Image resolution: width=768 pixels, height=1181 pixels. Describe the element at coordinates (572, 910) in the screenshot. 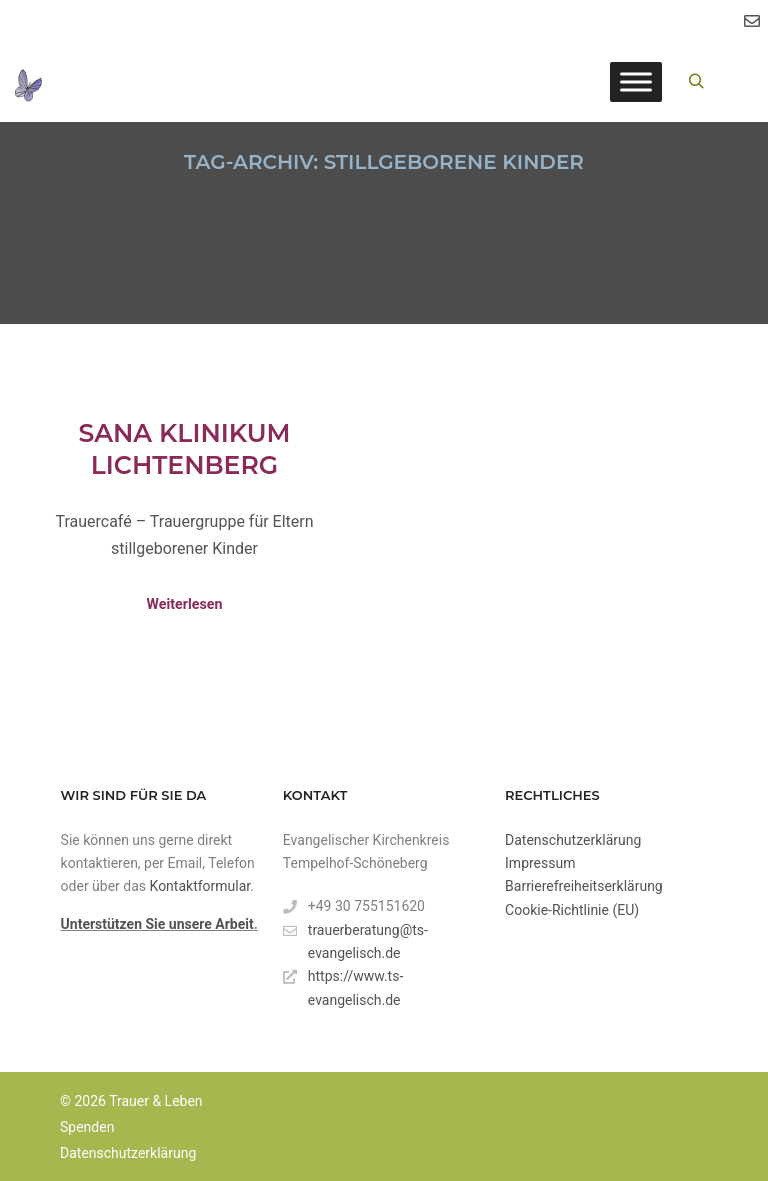

I see `Cookie-Richtlinie (EU)` at that location.